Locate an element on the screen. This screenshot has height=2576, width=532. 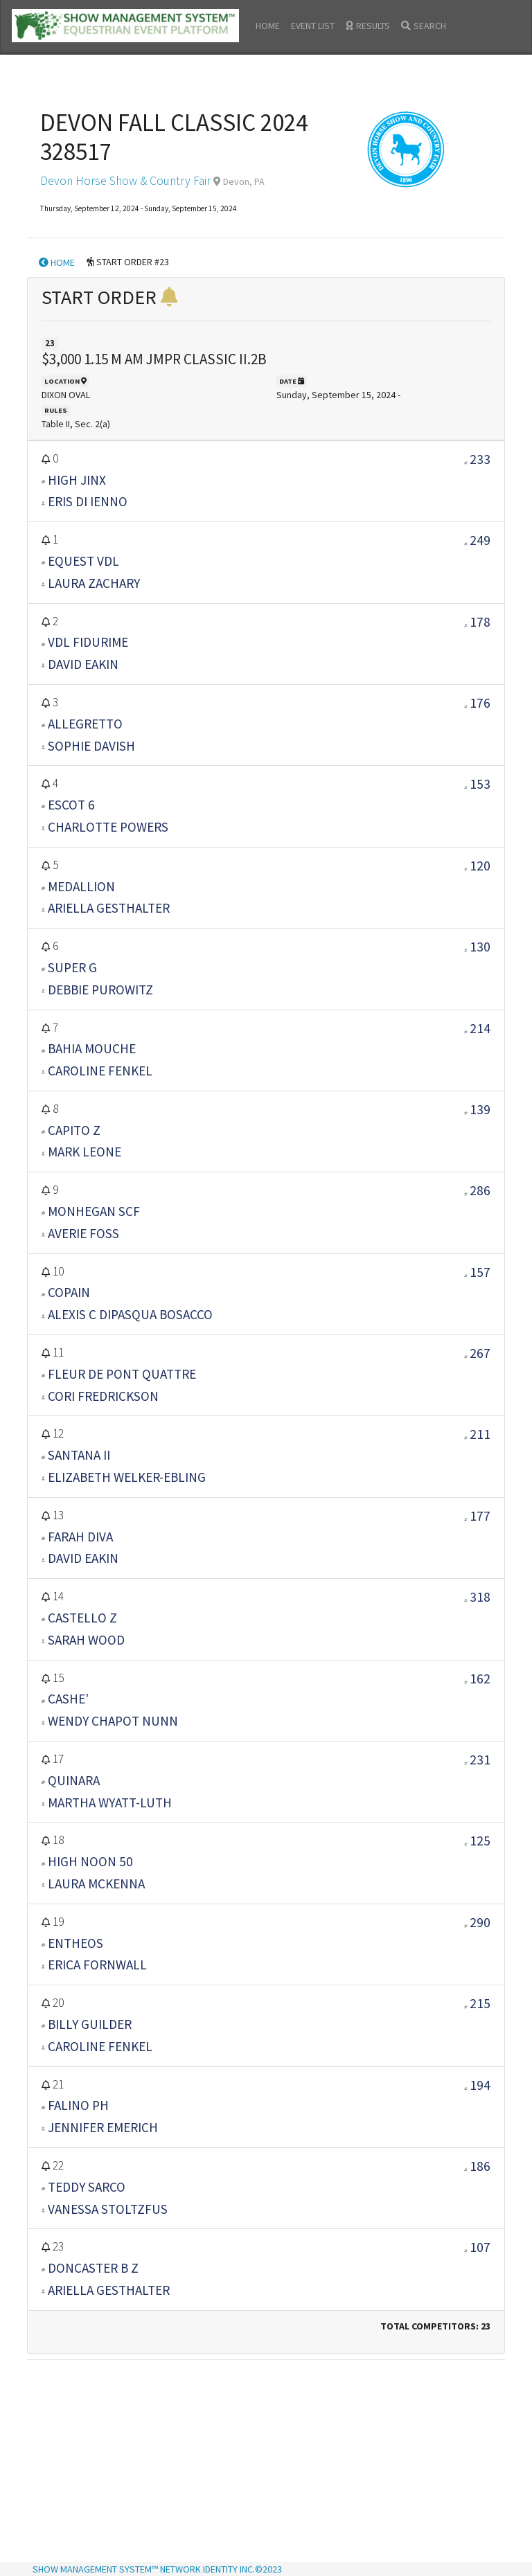
CAROLINE FENKEL is located at coordinates (100, 1070).